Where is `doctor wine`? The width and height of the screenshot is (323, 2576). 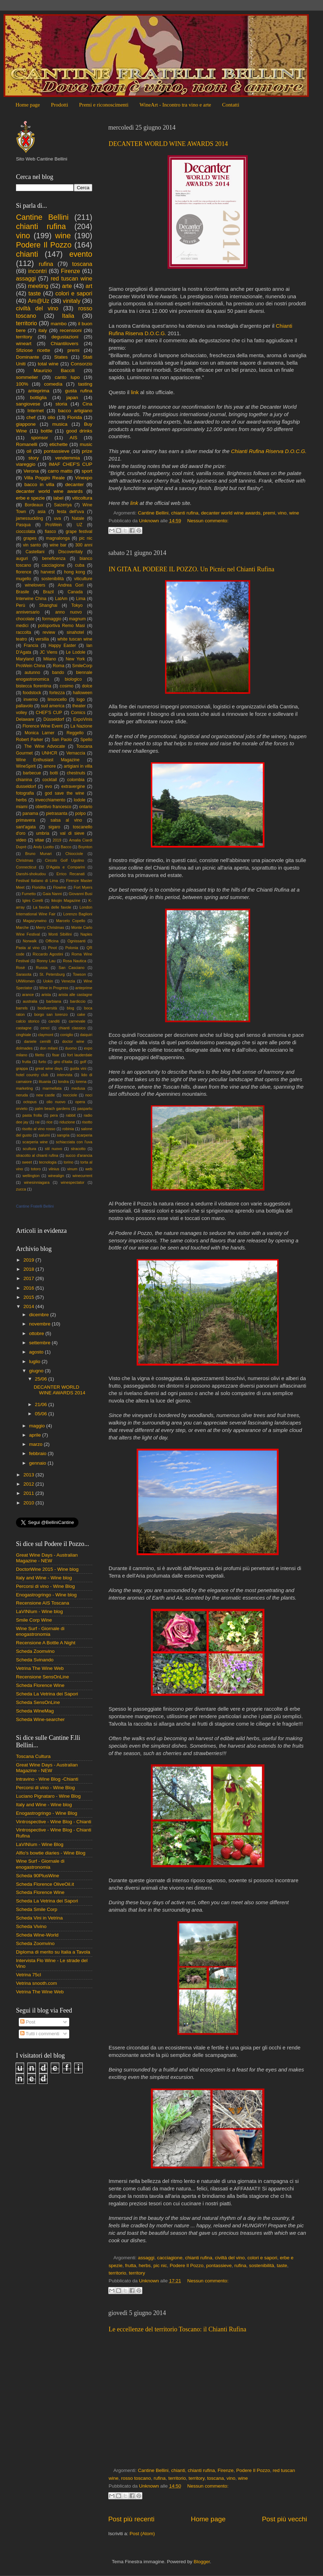
doctor wine is located at coordinates (73, 1041).